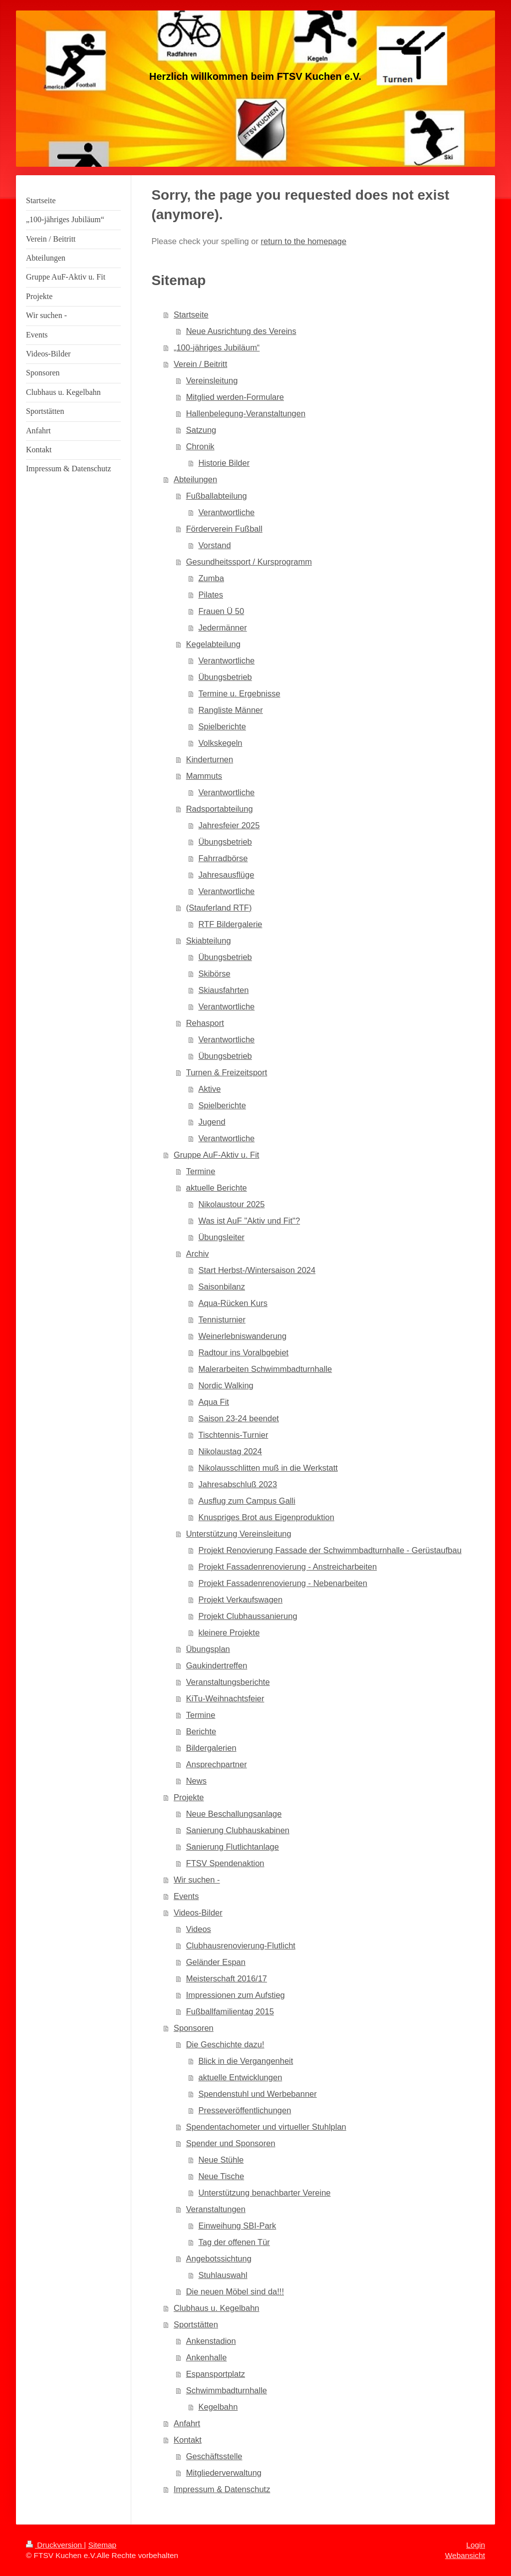 The height and width of the screenshot is (2576, 511). What do you see at coordinates (304, 241) in the screenshot?
I see `return to the homepage` at bounding box center [304, 241].